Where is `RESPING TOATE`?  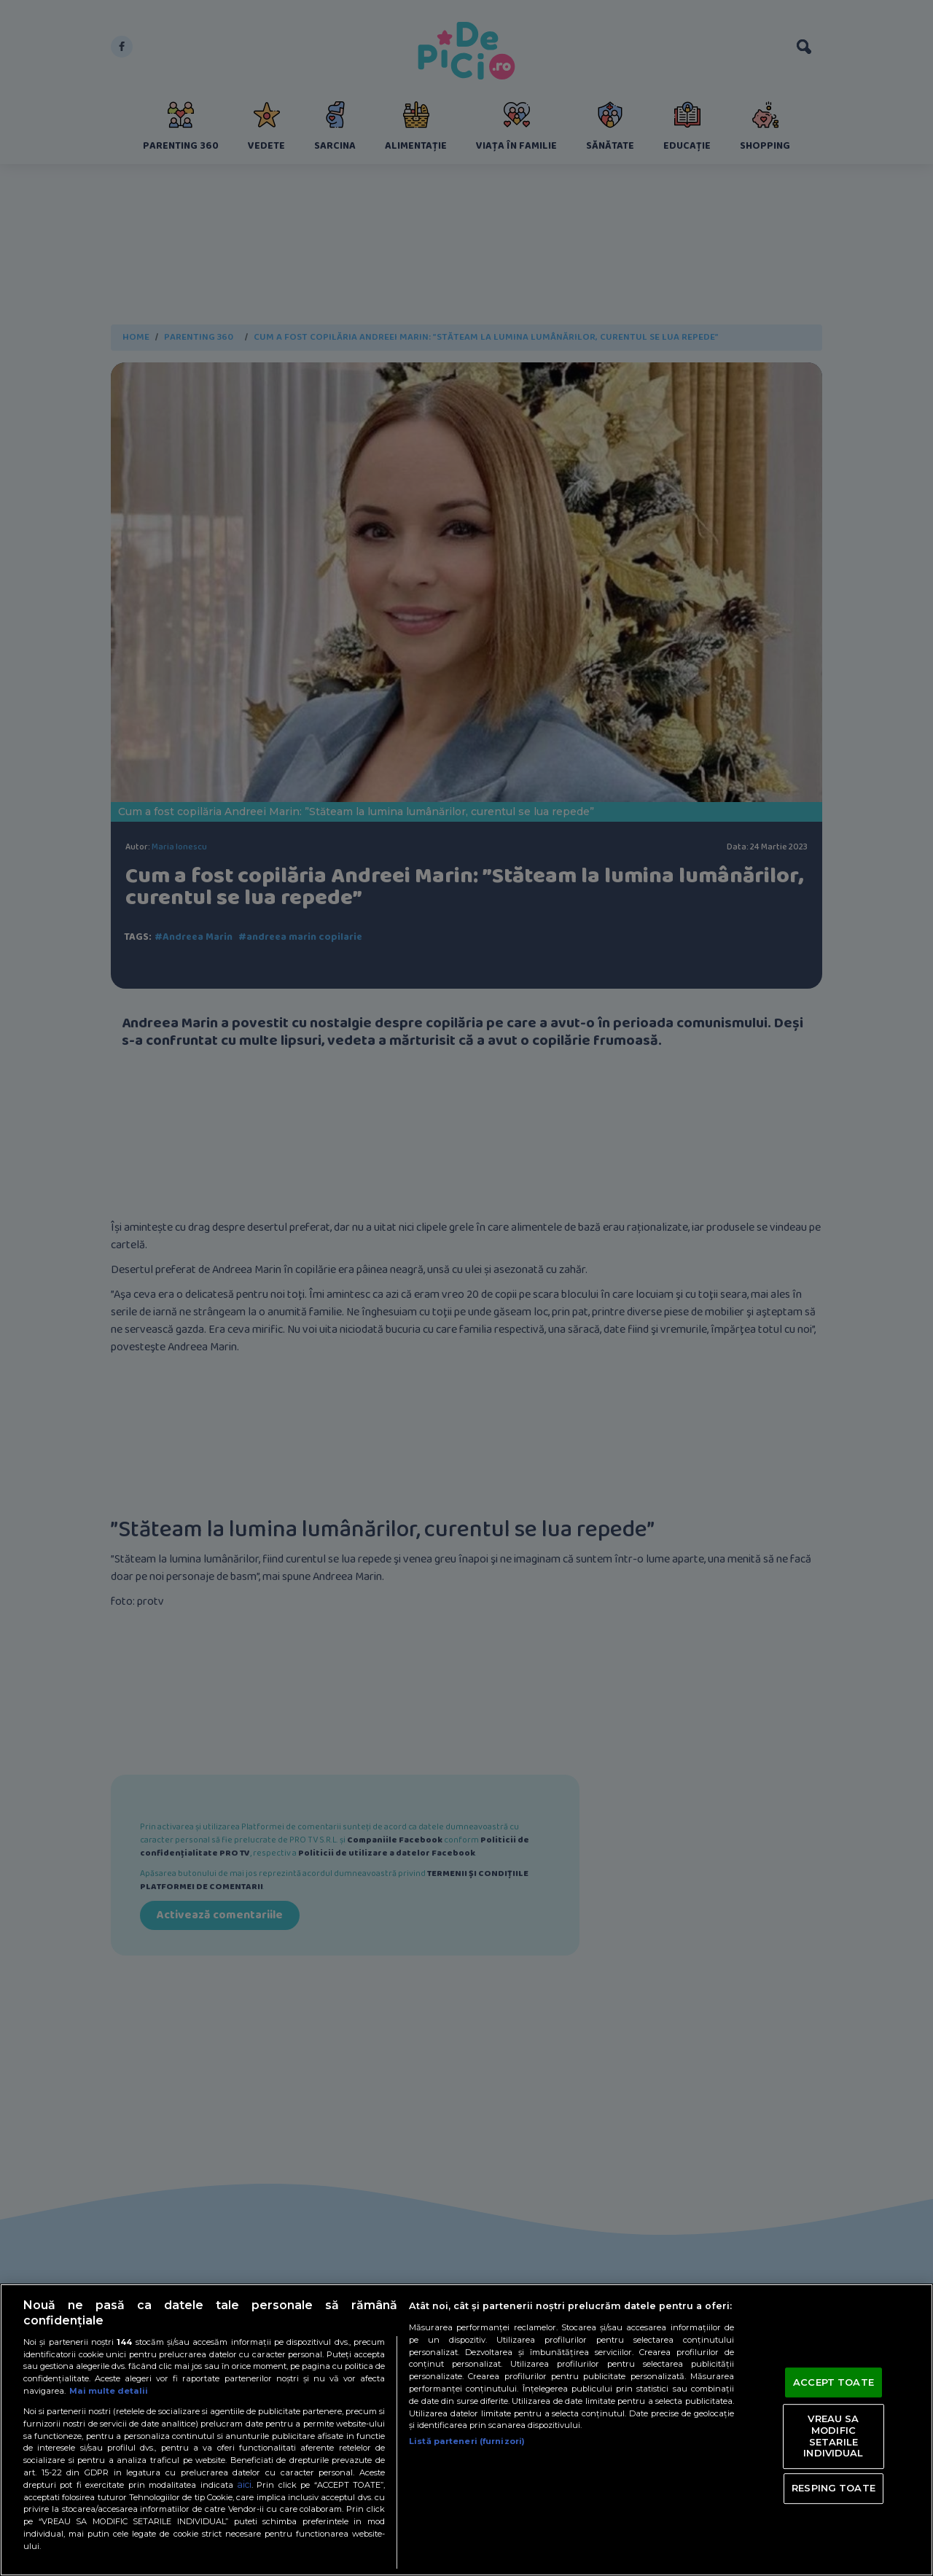
RESPING TOATE is located at coordinates (833, 2488).